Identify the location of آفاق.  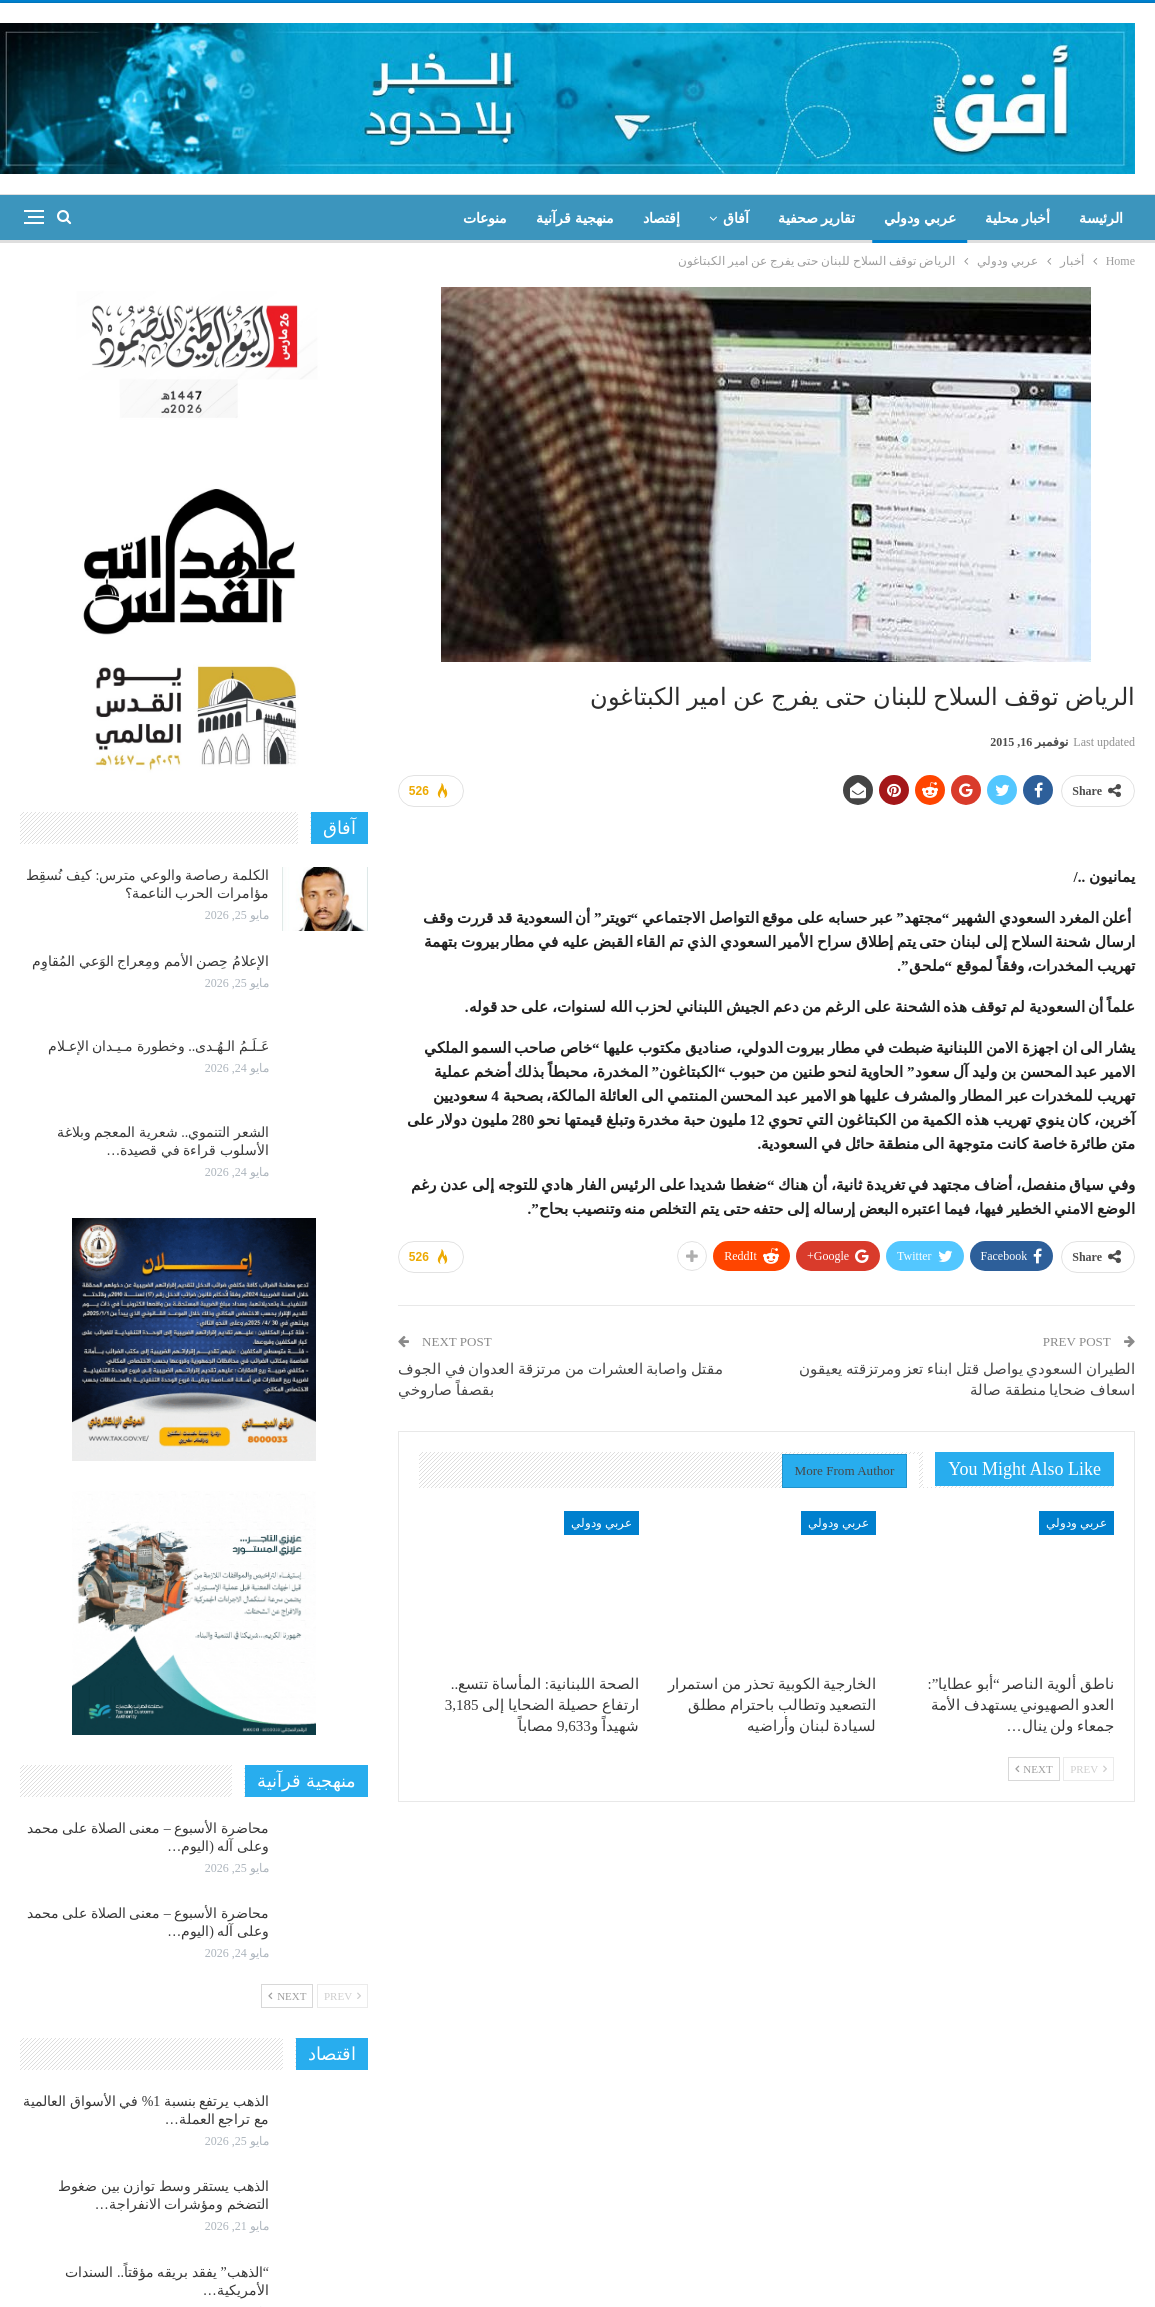
(736, 218).